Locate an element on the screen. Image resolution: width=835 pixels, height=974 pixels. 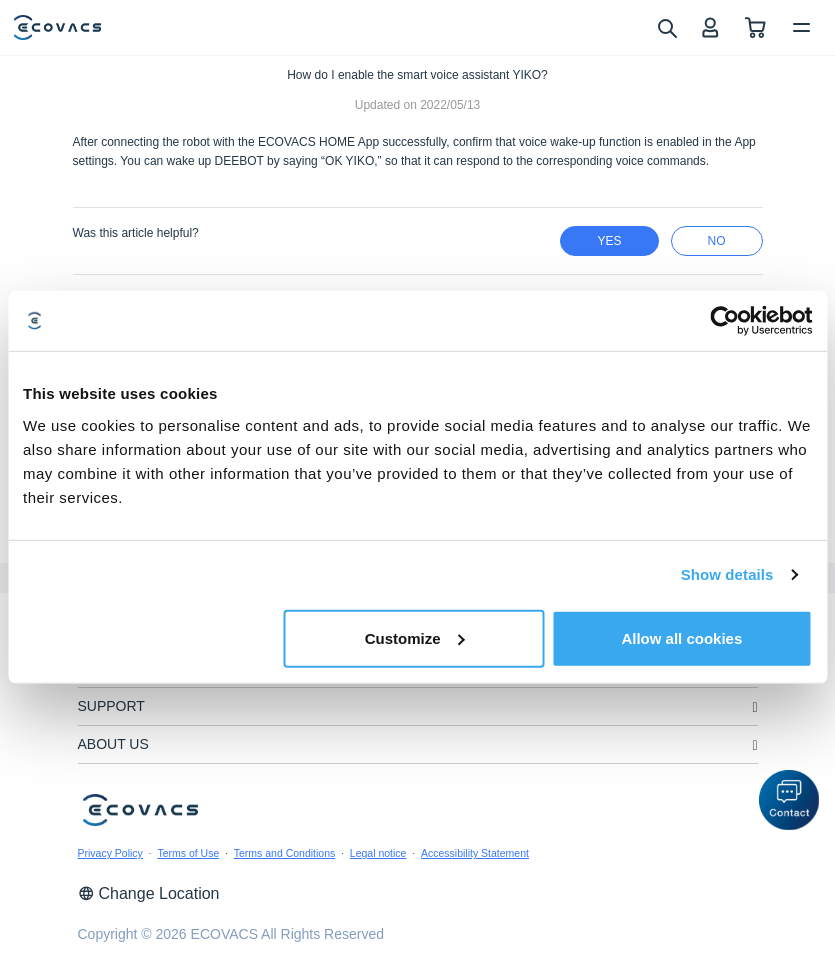
Show details is located at coordinates (727, 574).